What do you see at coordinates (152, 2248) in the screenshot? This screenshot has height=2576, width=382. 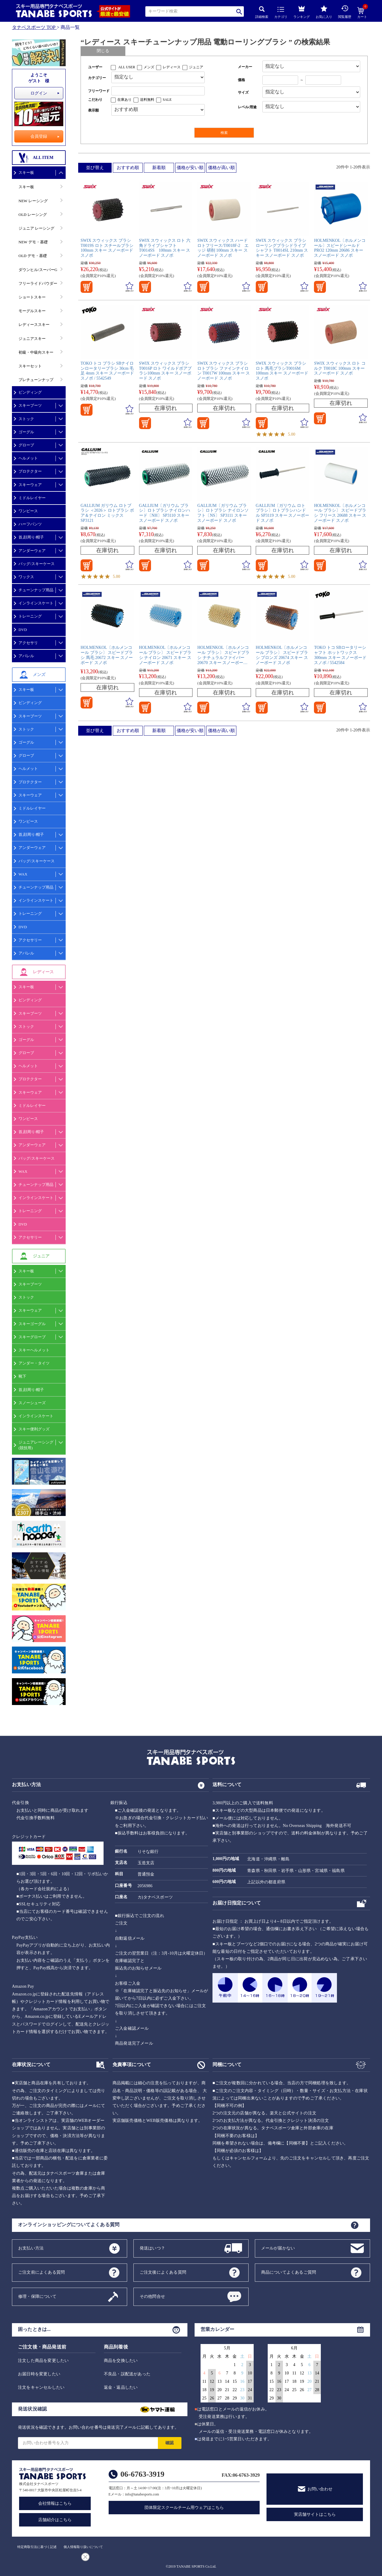 I see `発送はいつ？` at bounding box center [152, 2248].